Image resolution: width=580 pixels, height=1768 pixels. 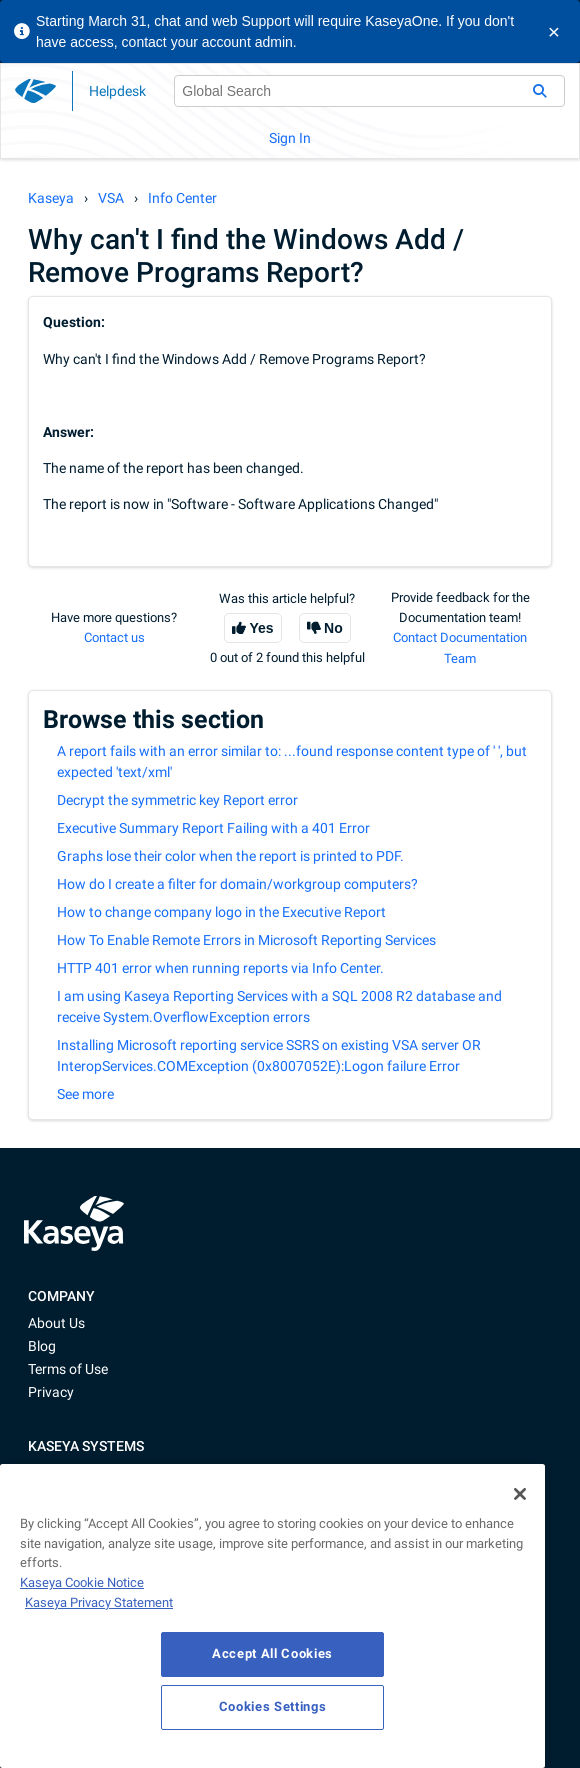 I want to click on Graphs lose their color when the report is printed to PDF., so click(x=230, y=856).